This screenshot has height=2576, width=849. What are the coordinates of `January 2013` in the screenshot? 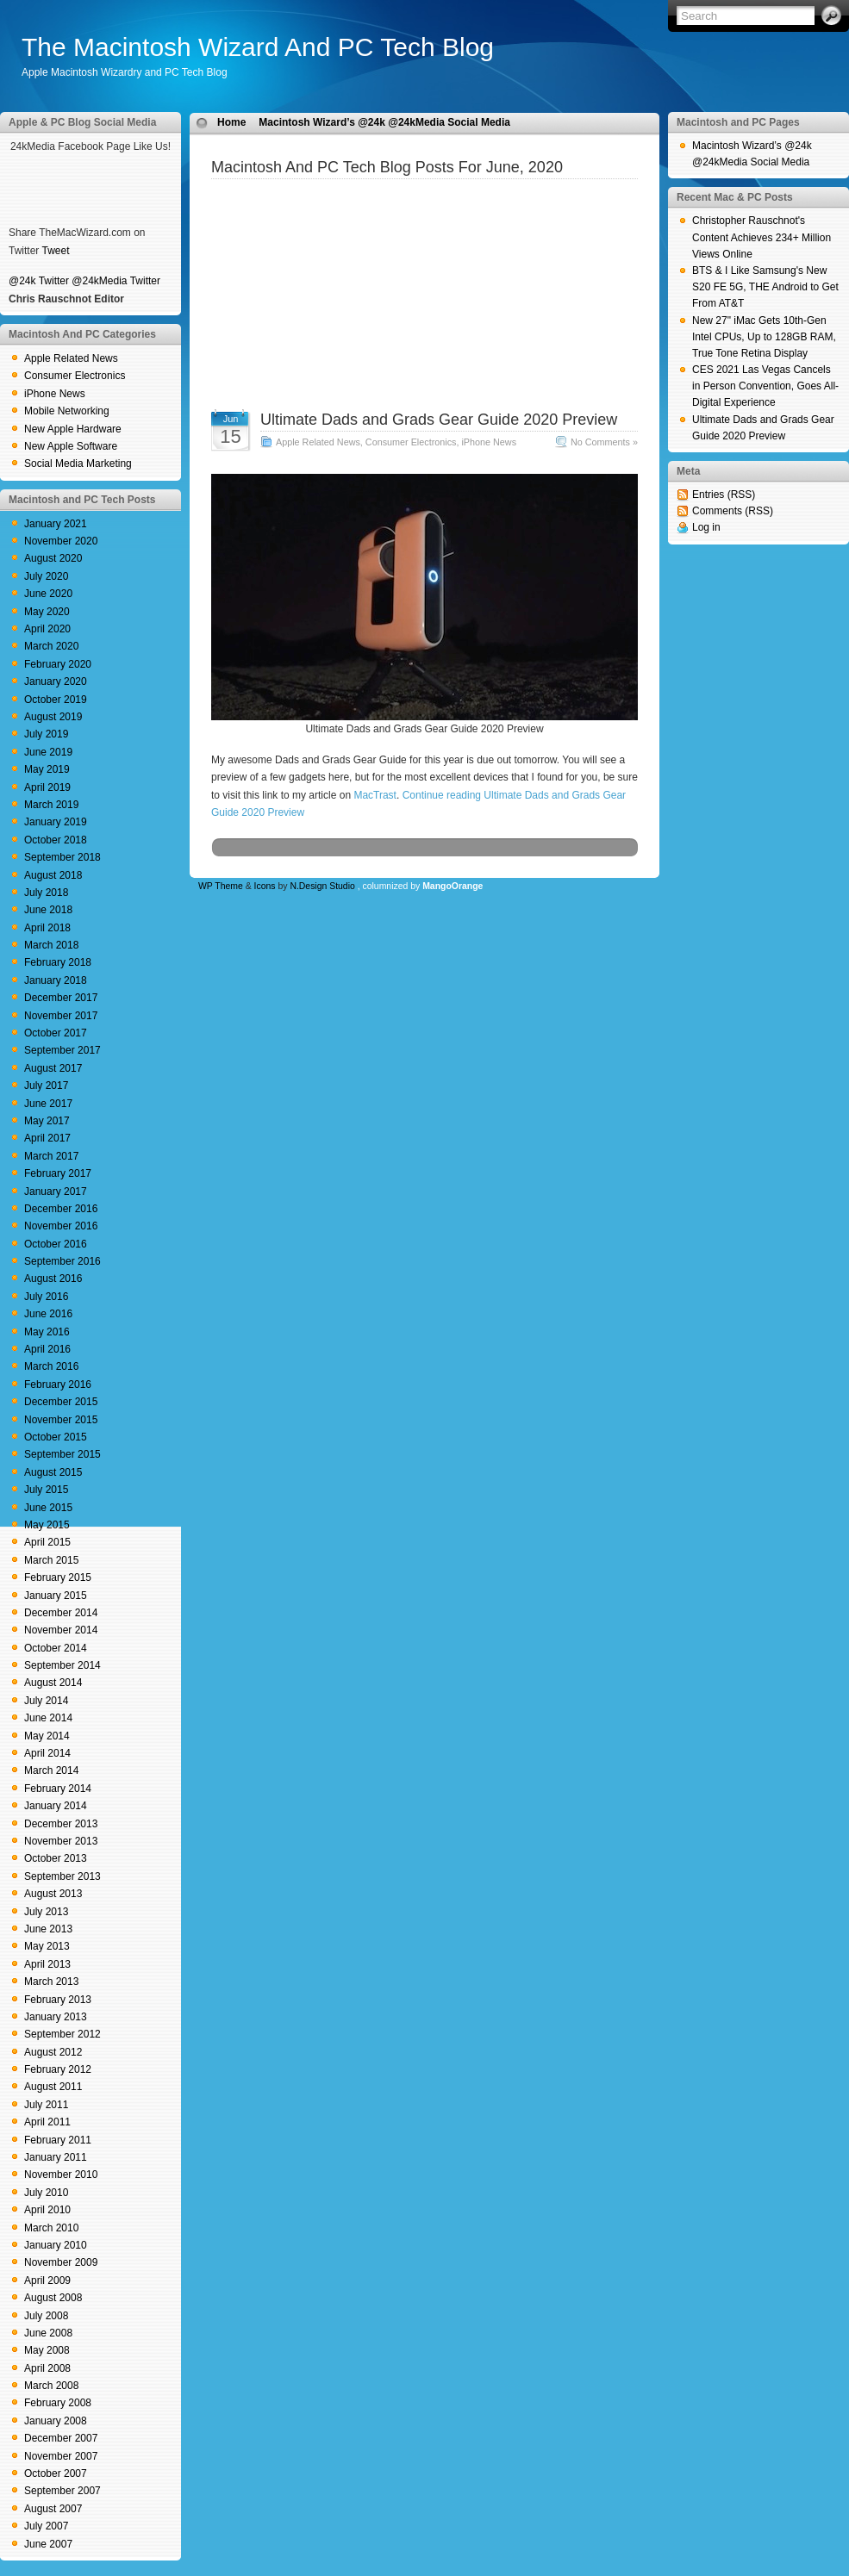 It's located at (55, 2017).